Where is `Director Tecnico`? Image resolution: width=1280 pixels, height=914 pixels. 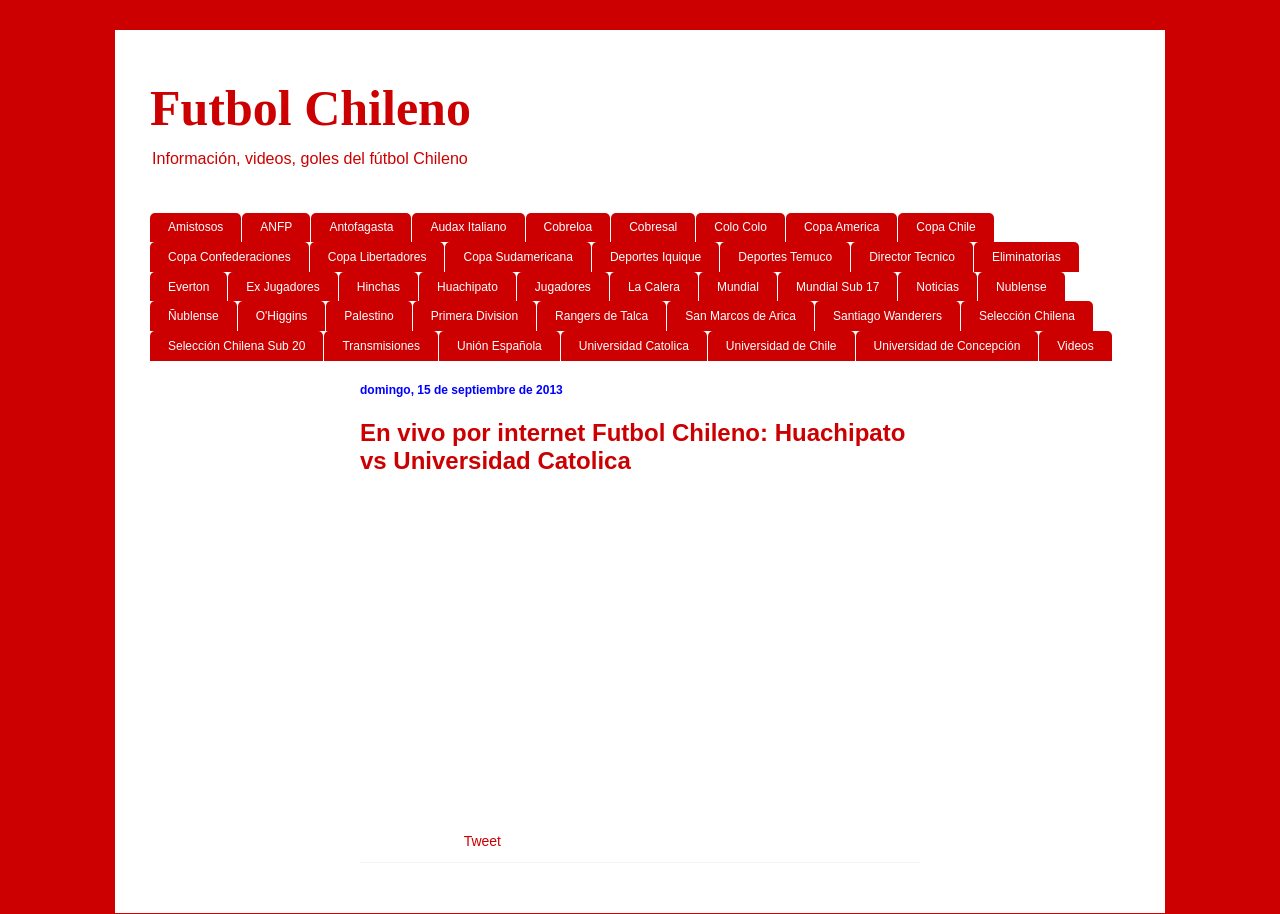
Director Tecnico is located at coordinates (912, 257).